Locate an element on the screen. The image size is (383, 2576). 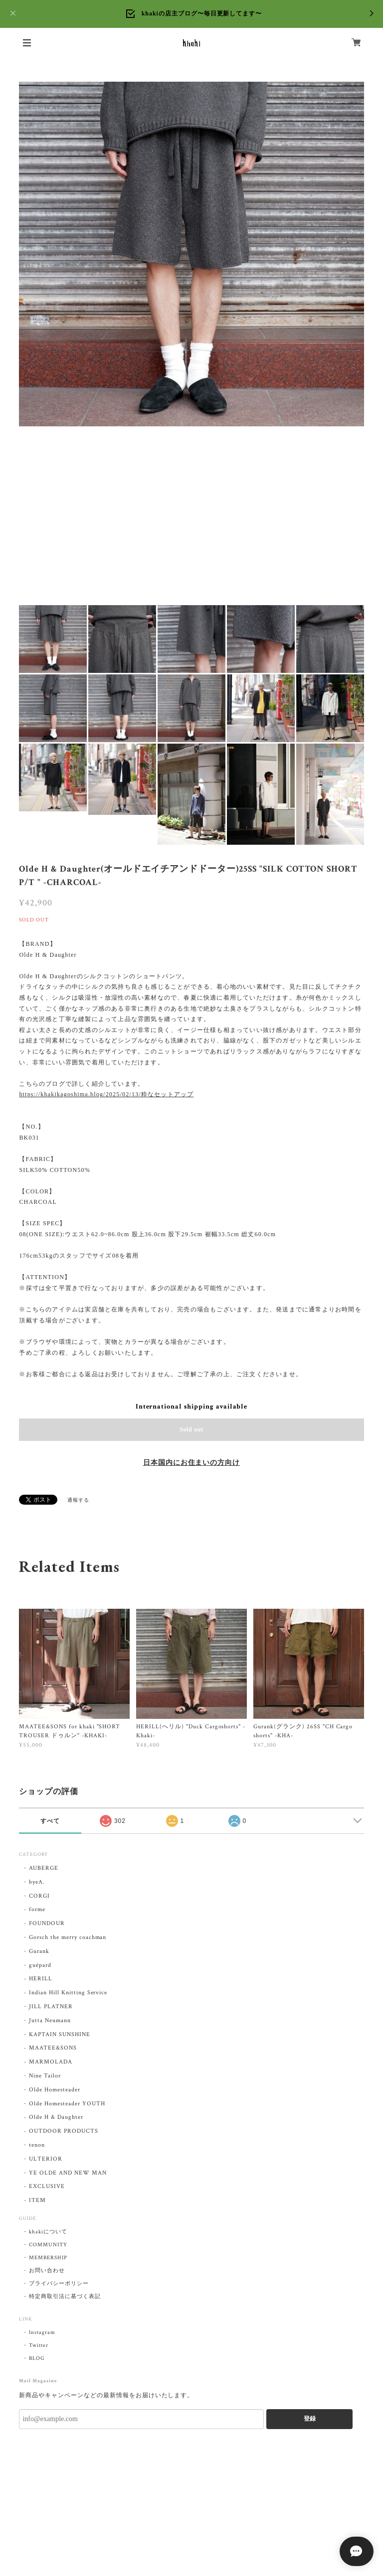
tenon is located at coordinates (37, 2145).